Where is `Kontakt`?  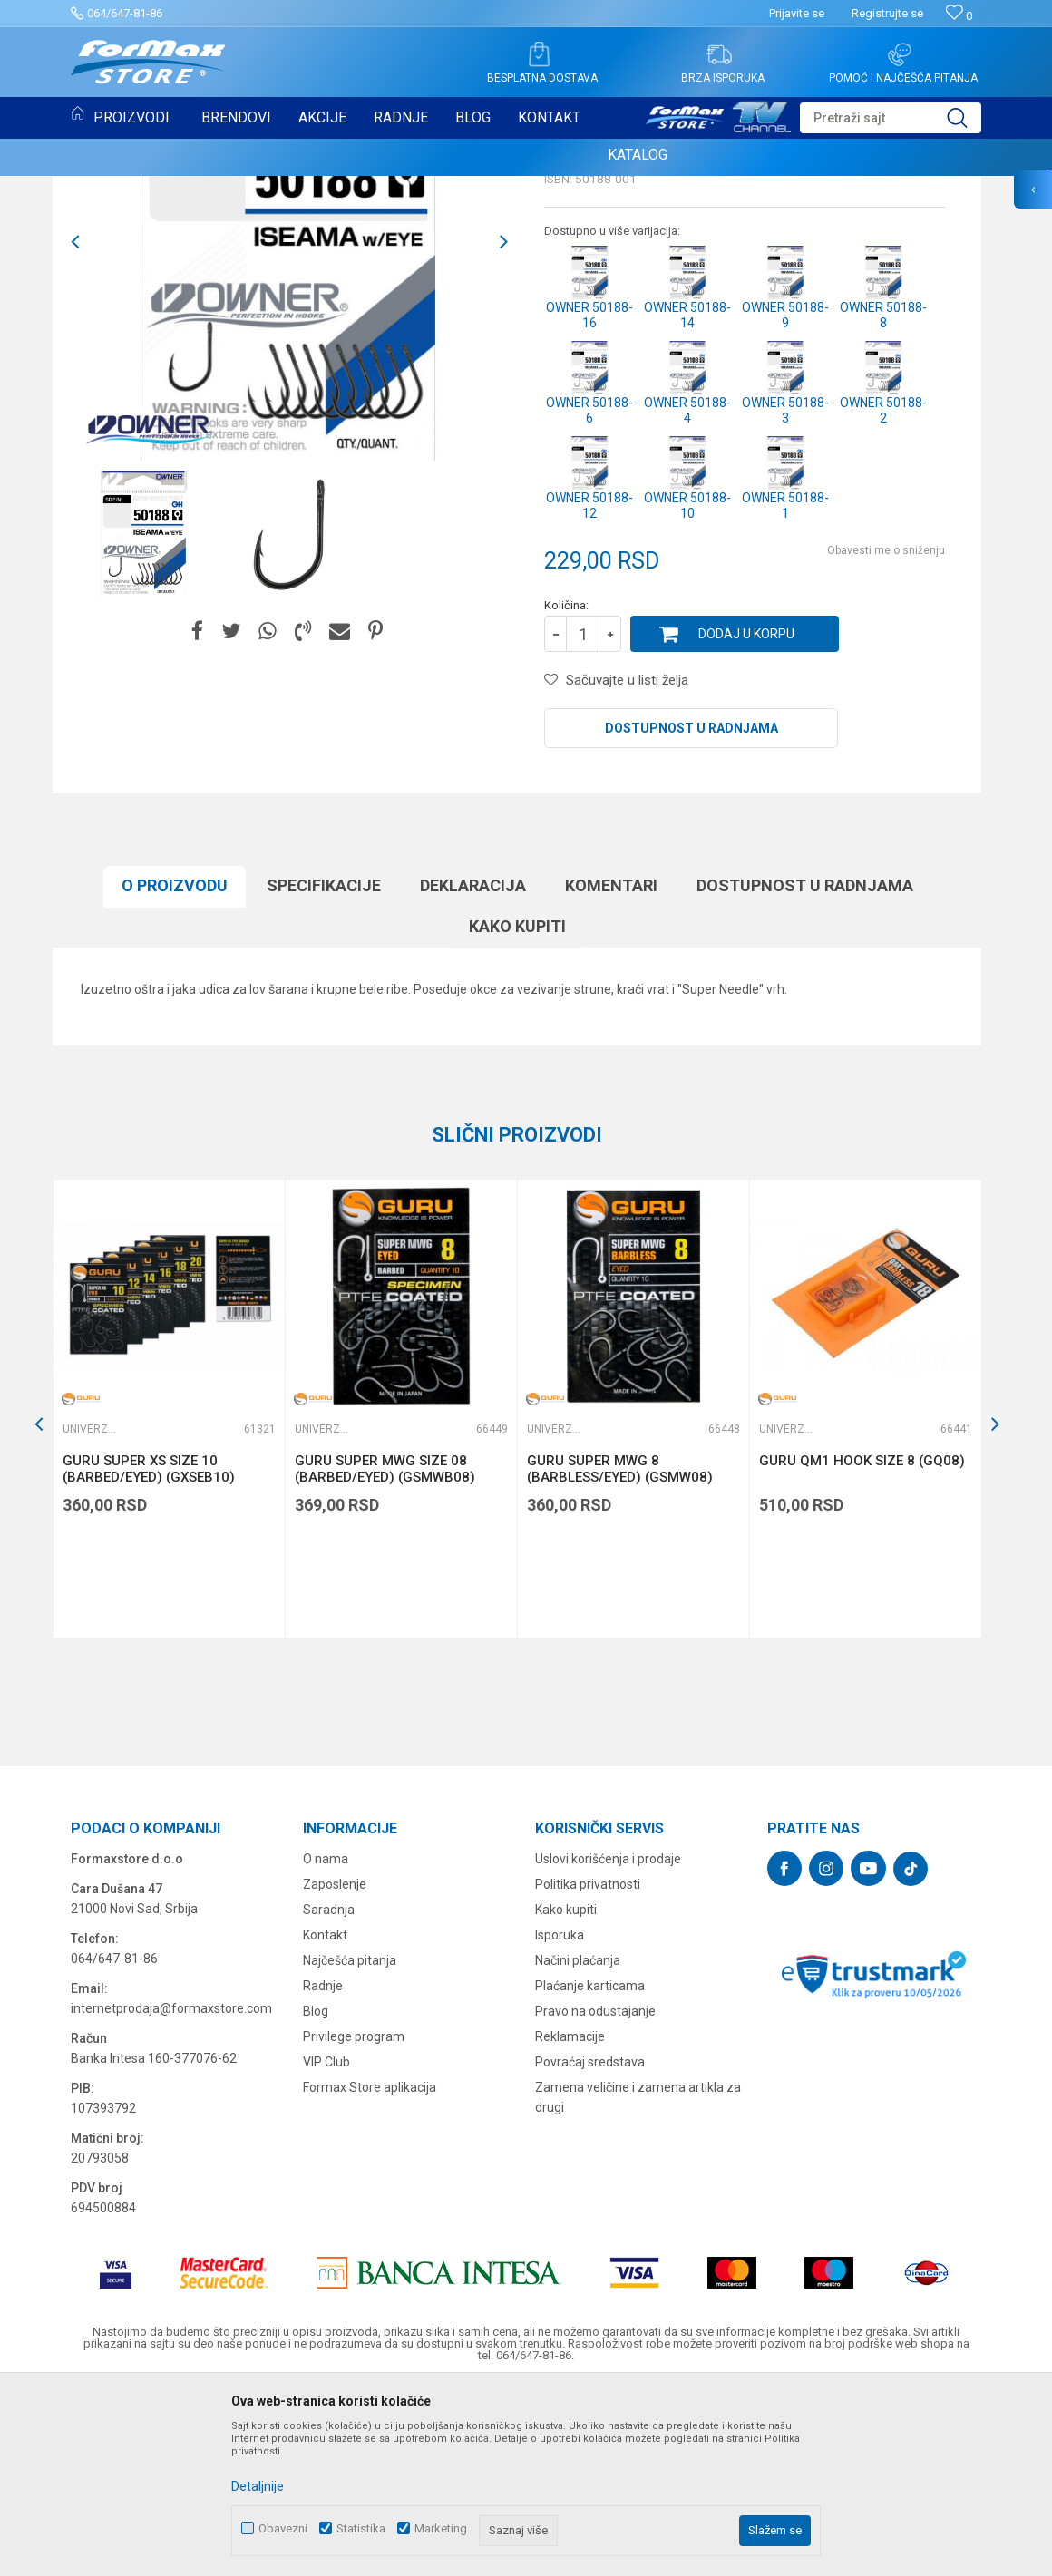
Kontakt is located at coordinates (325, 2121).